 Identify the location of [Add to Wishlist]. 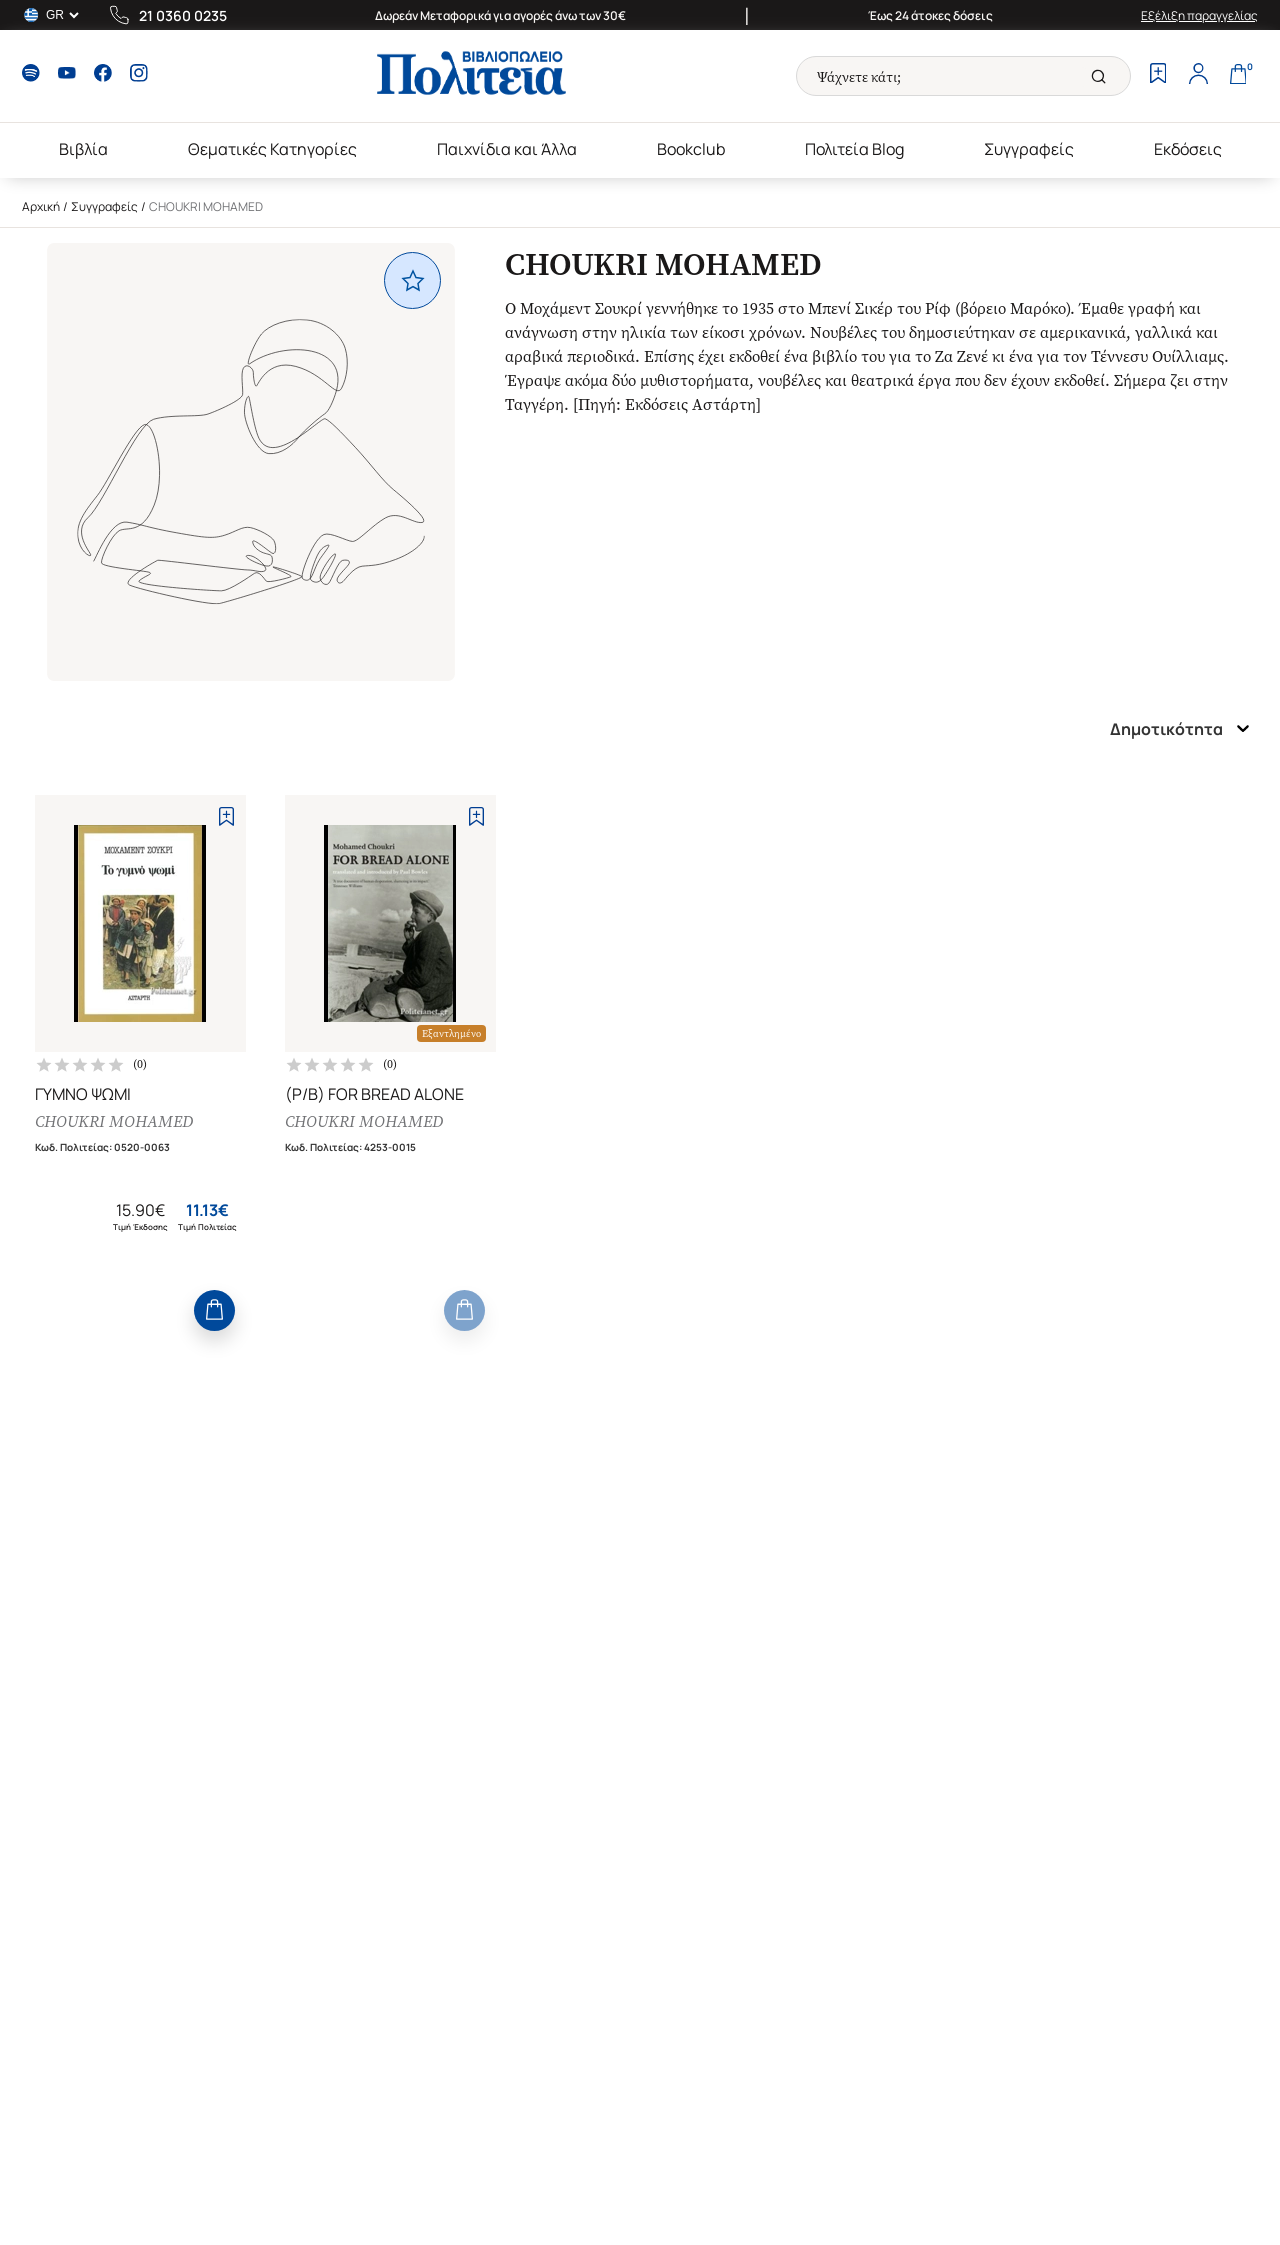
(226, 816).